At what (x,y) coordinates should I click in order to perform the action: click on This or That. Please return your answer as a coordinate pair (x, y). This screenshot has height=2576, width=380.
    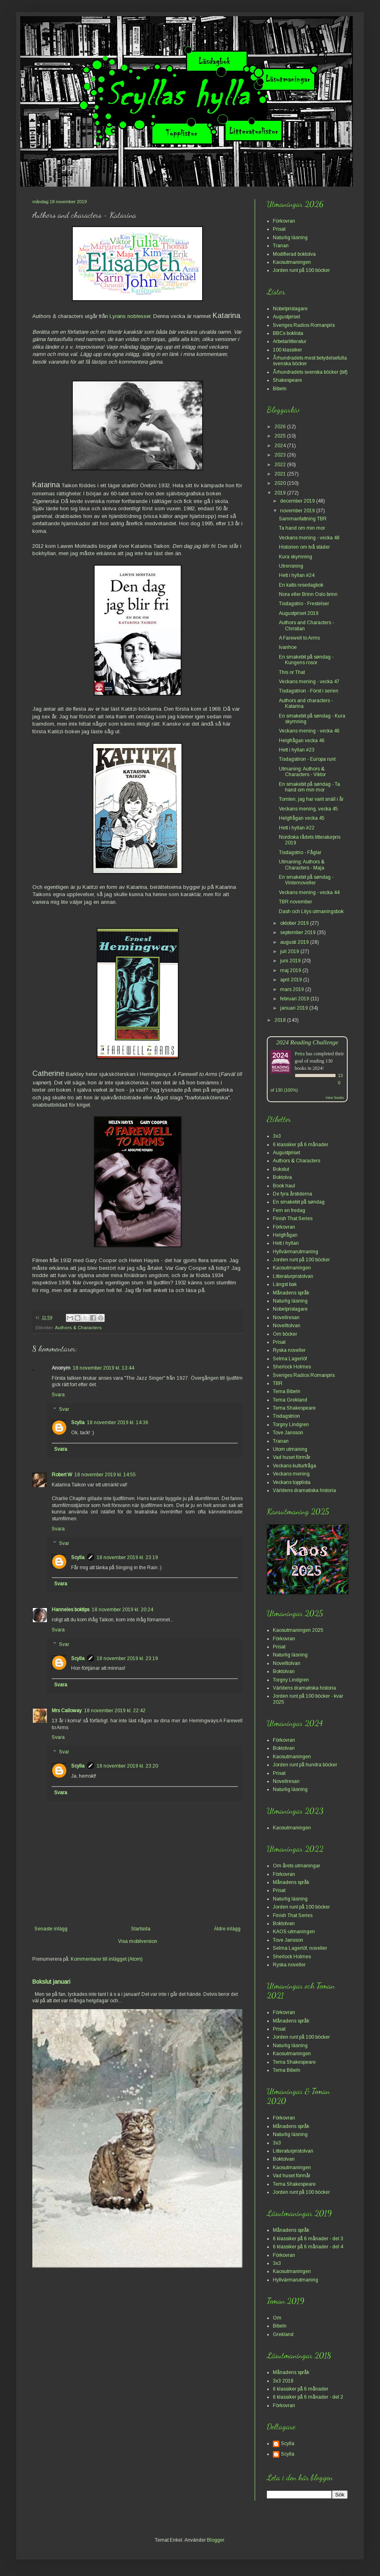
    Looking at the image, I should click on (292, 672).